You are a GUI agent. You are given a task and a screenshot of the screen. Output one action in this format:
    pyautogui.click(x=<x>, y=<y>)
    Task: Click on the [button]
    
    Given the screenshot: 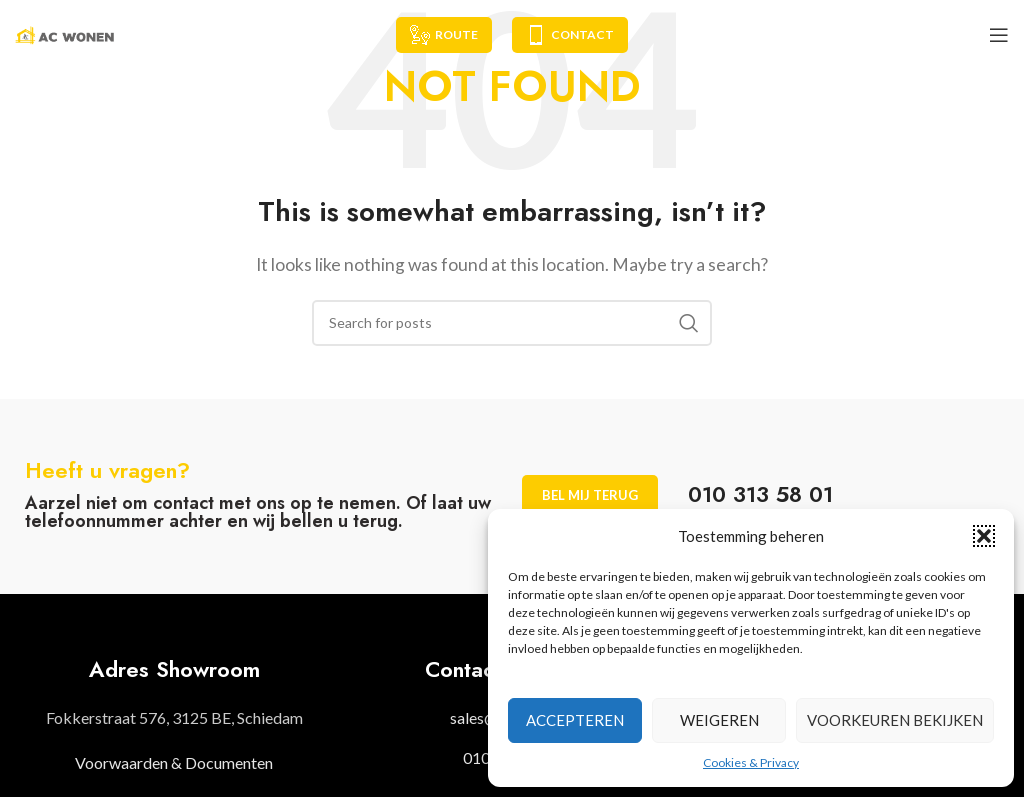 What is the action you would take?
    pyautogui.click(x=984, y=536)
    